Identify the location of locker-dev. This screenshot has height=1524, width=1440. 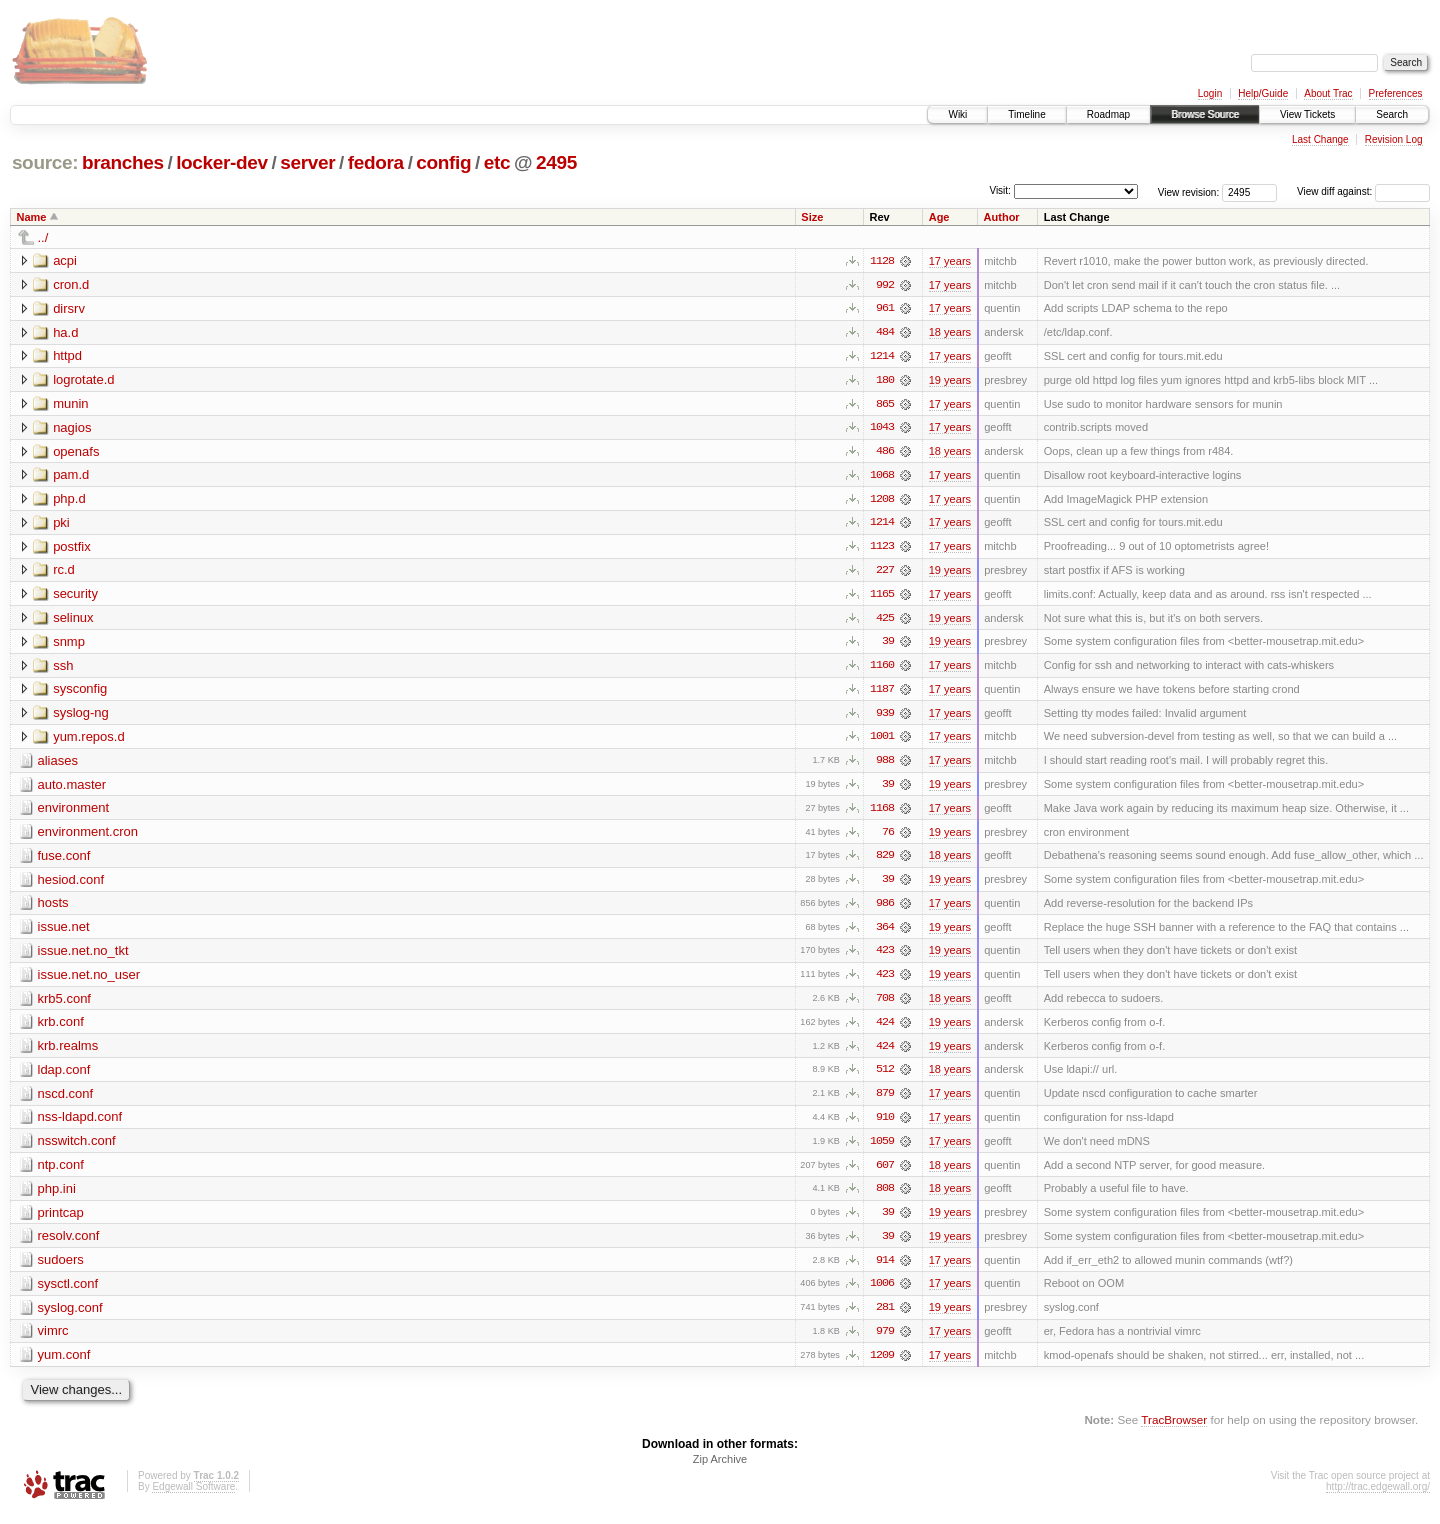
(222, 162).